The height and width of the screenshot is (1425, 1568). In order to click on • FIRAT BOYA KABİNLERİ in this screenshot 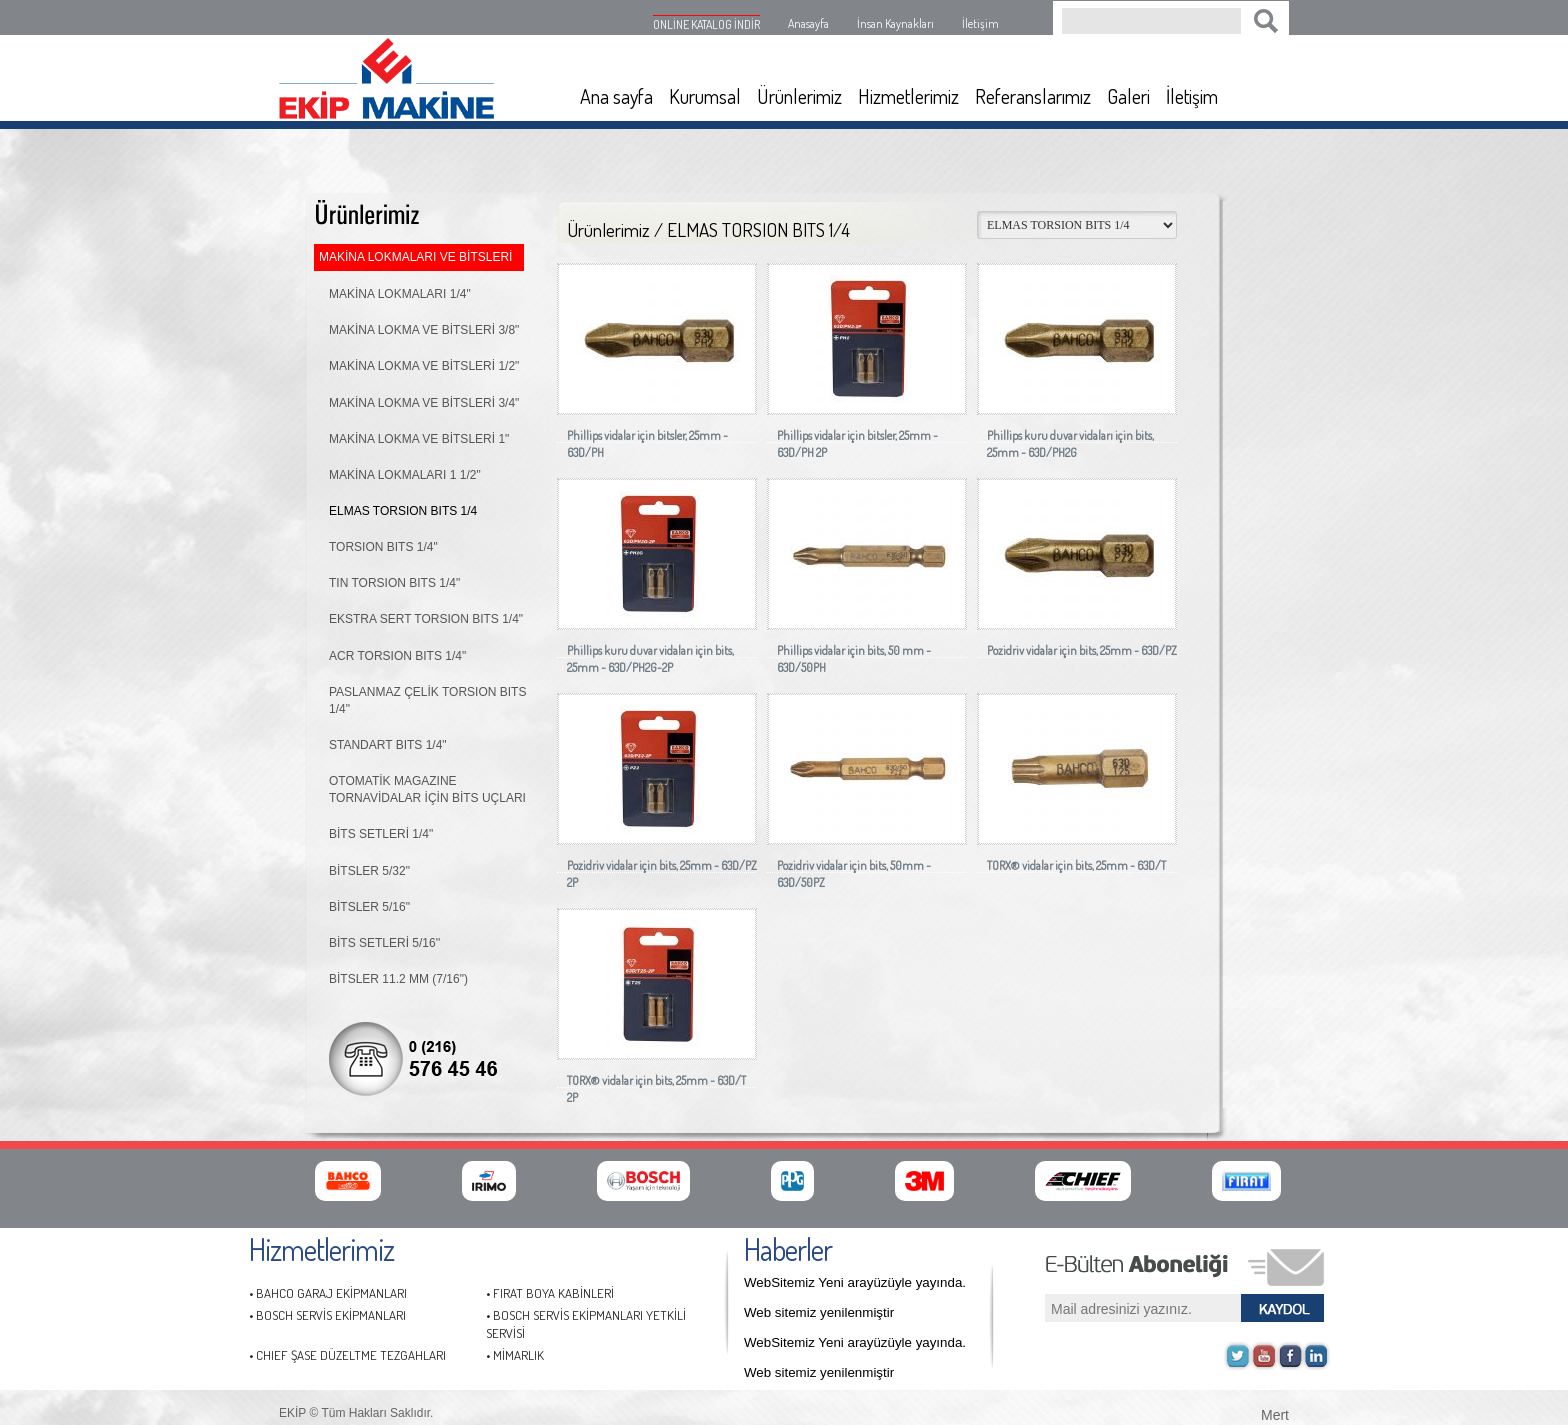, I will do `click(550, 1293)`.